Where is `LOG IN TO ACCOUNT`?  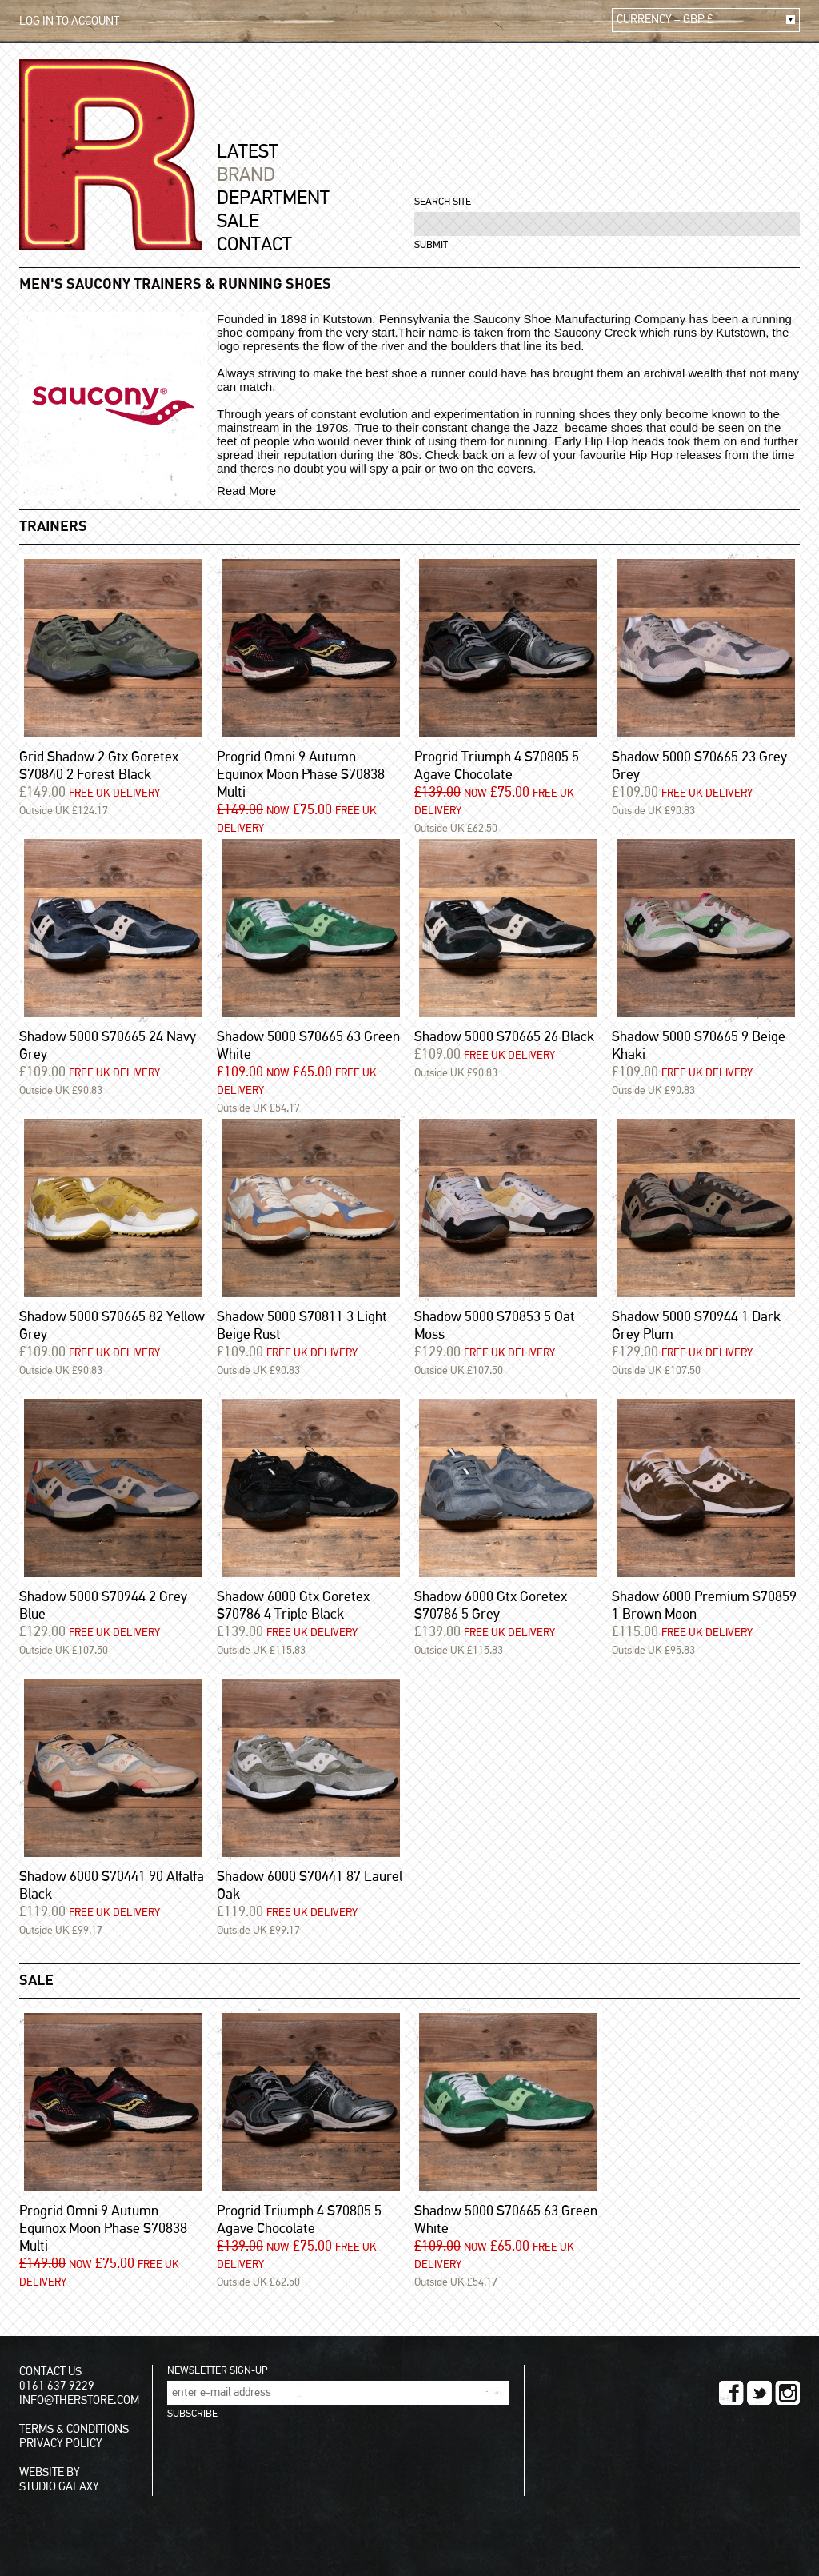
LOG IN TO ACCOUNT is located at coordinates (69, 21).